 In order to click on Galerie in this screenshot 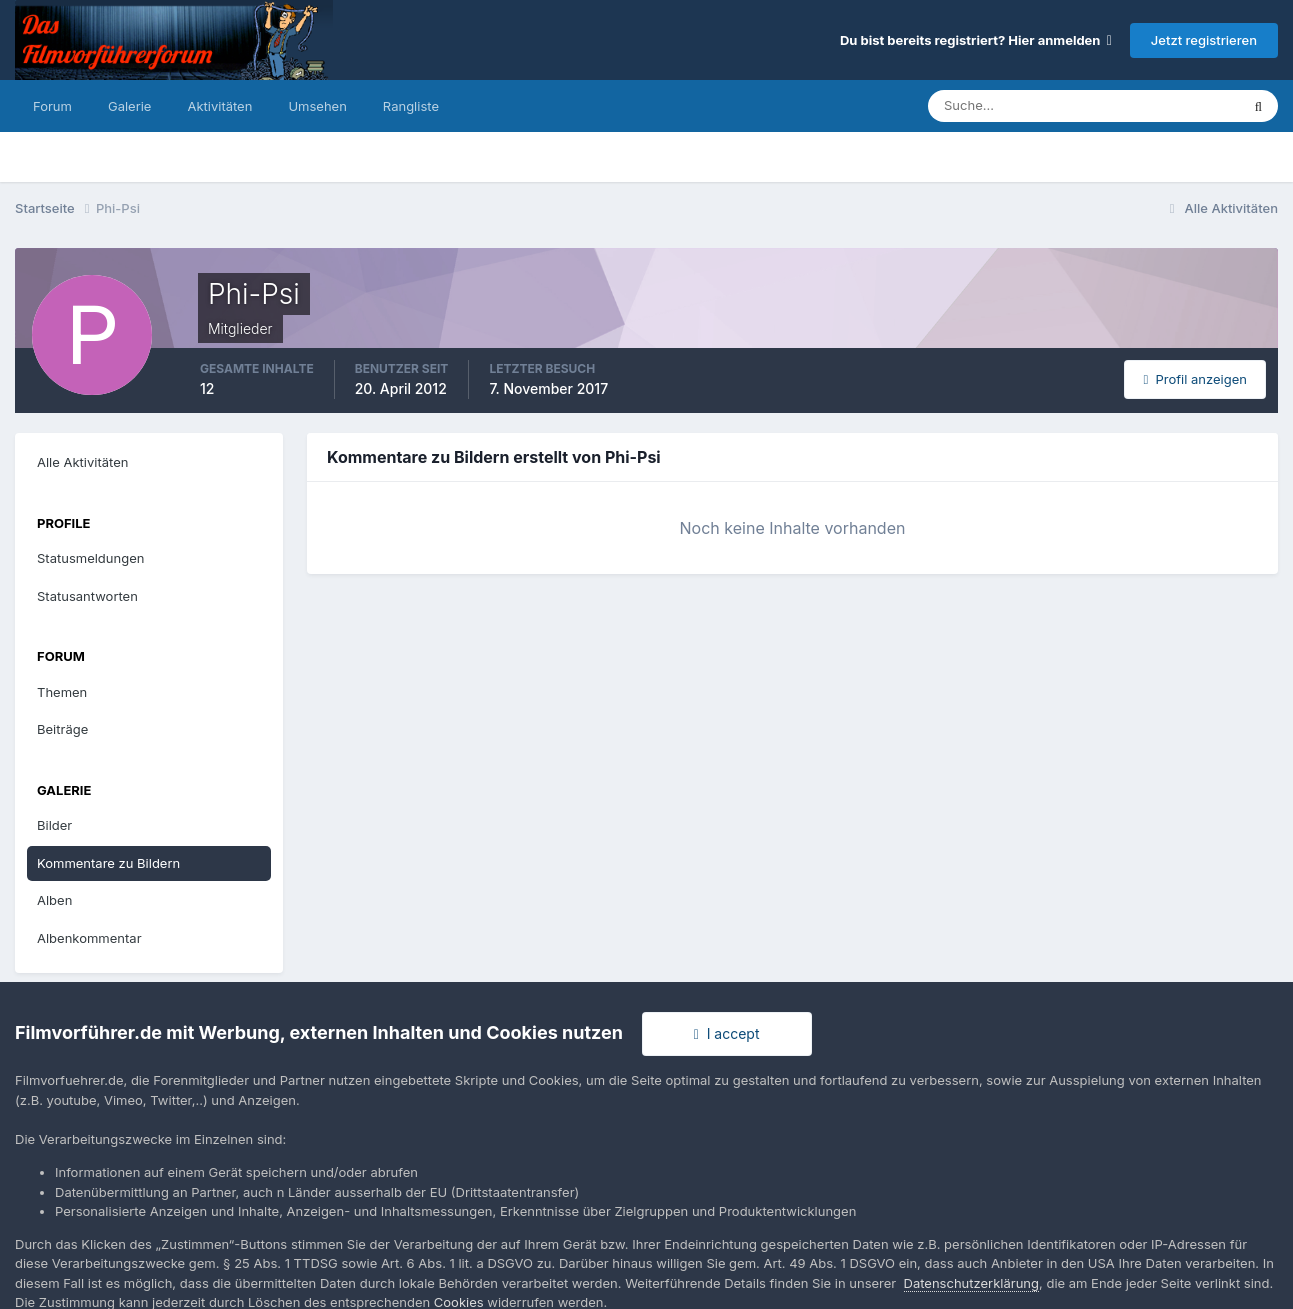, I will do `click(129, 106)`.